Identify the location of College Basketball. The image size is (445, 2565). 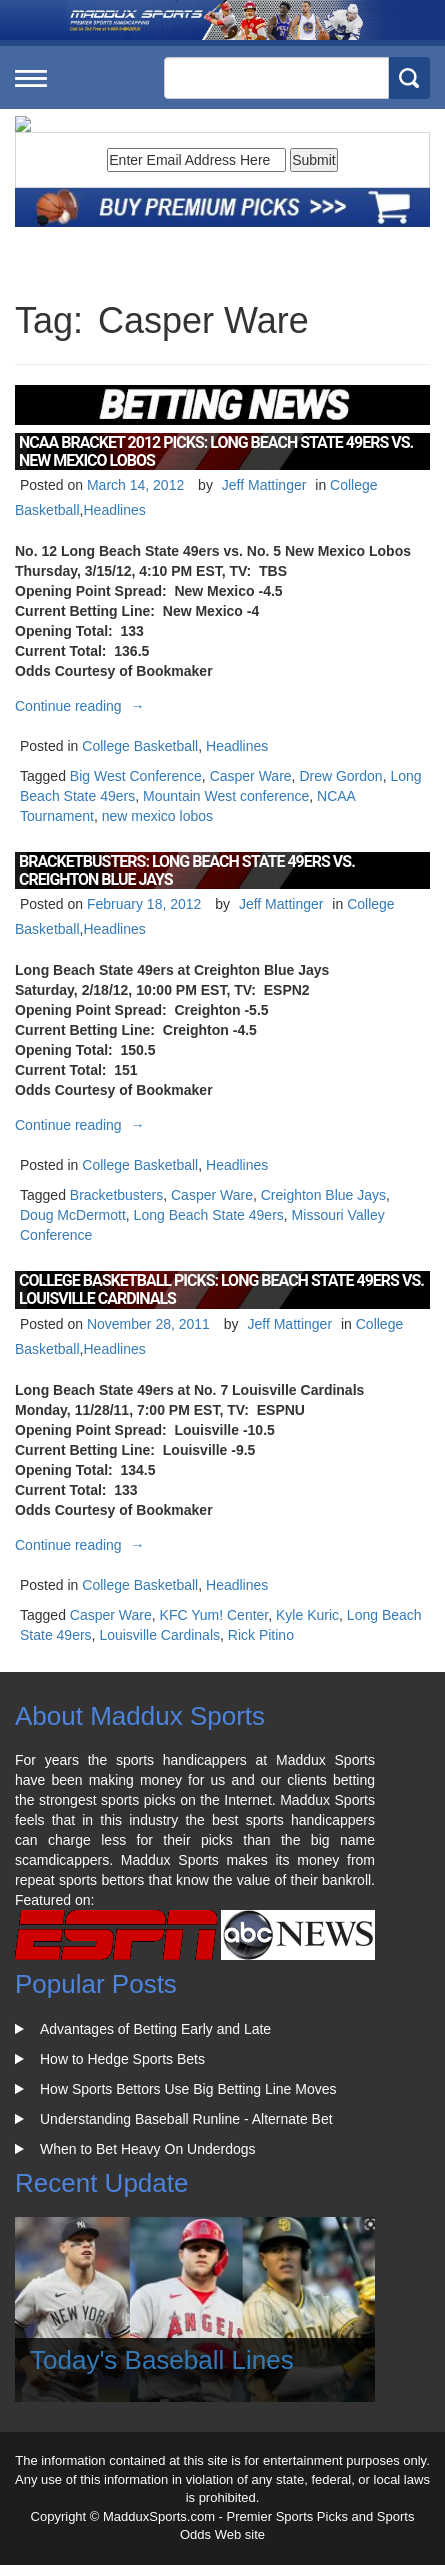
(140, 746).